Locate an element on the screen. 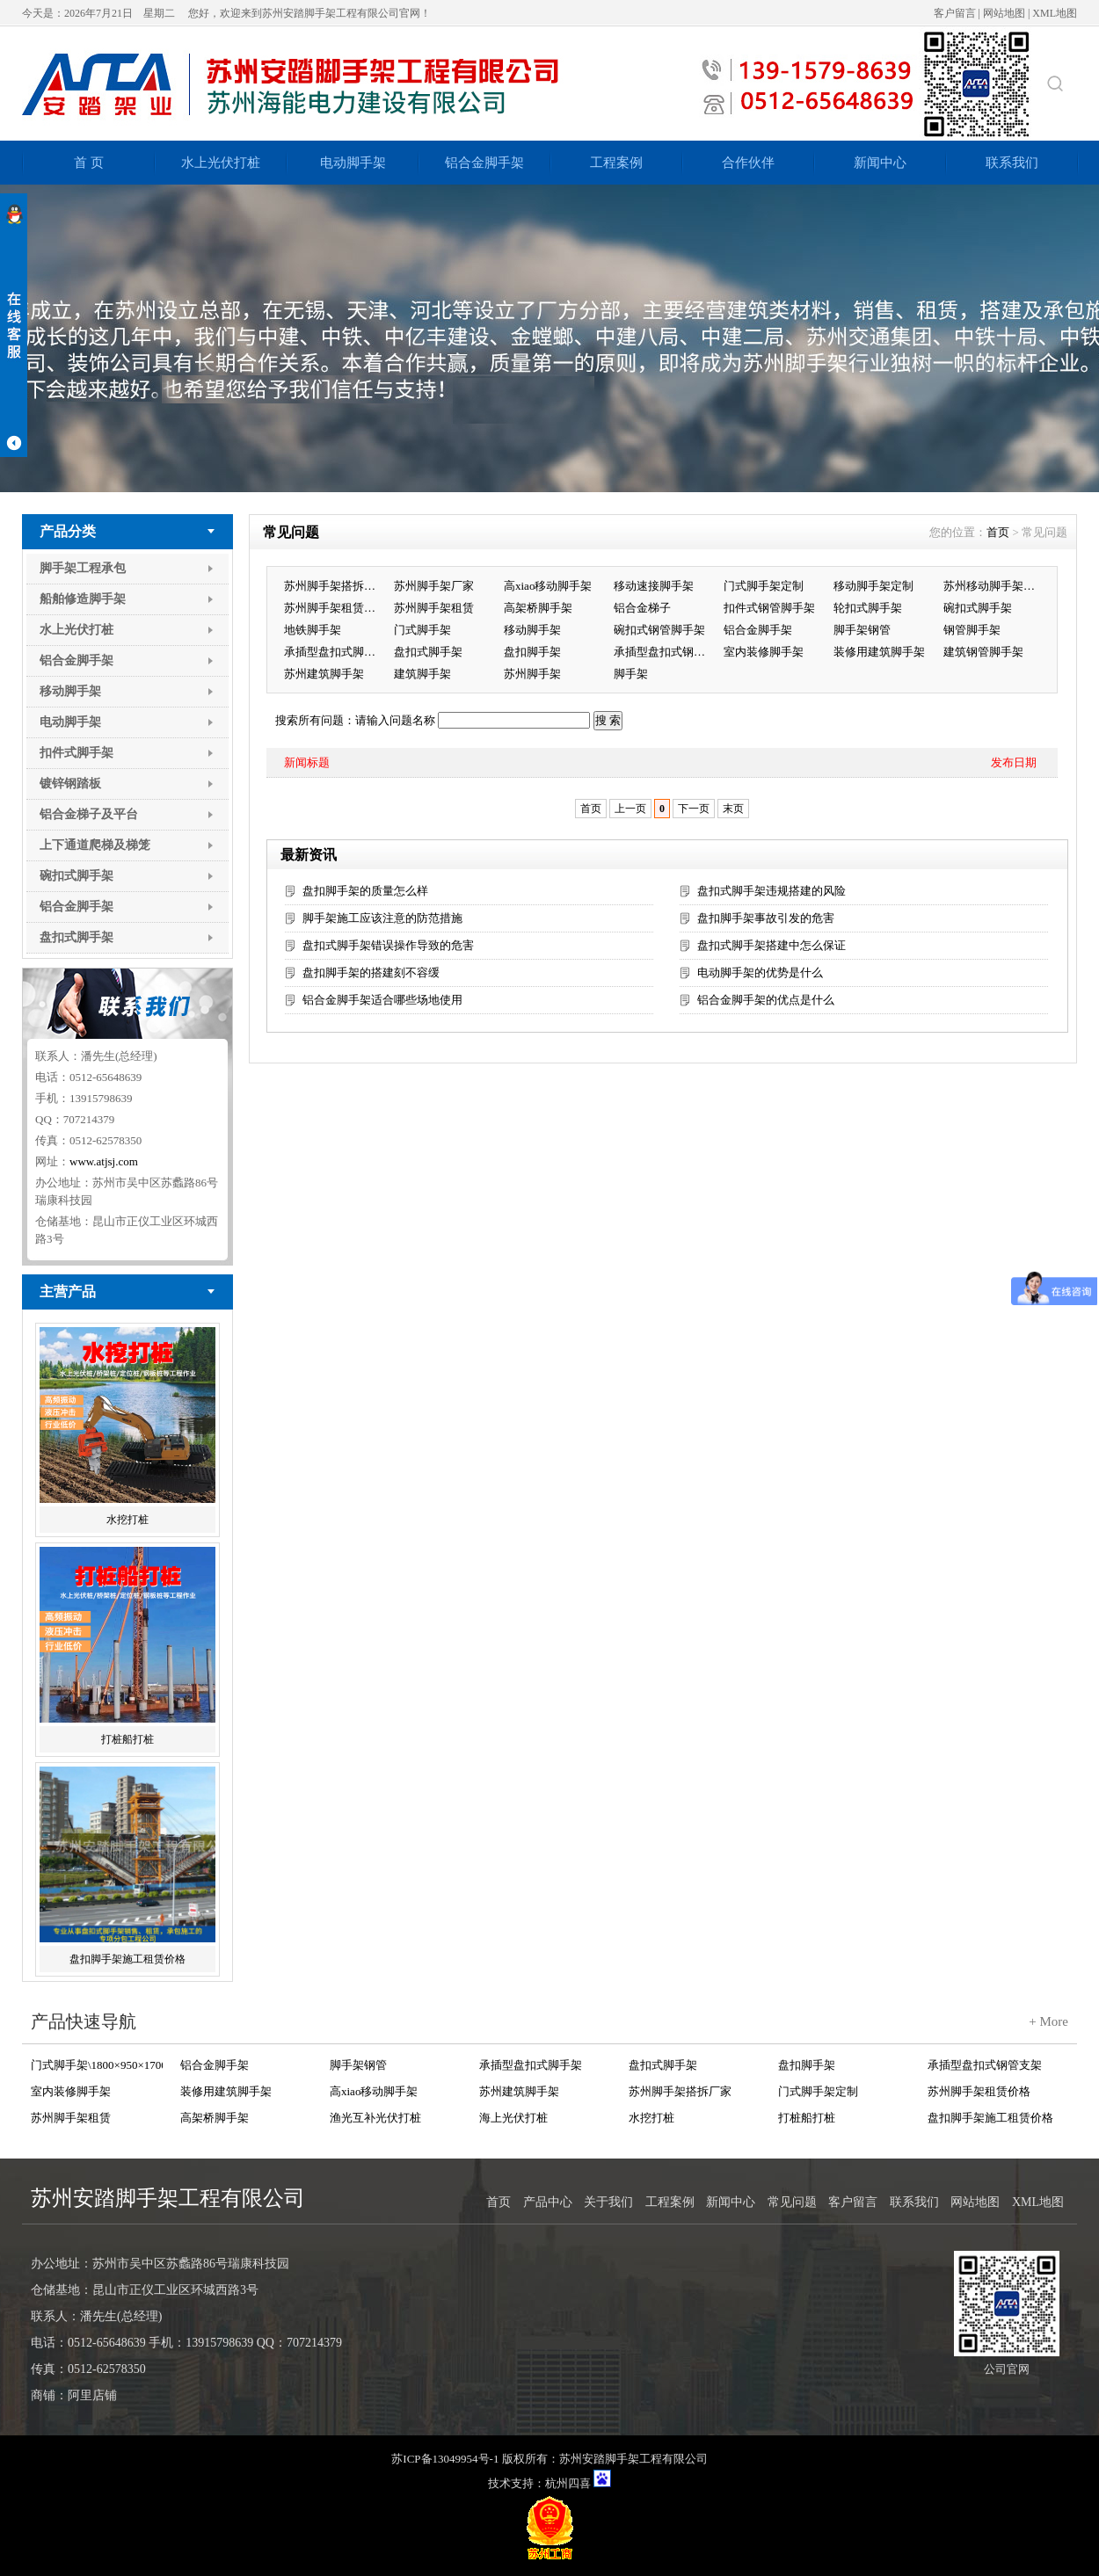 Image resolution: width=1099 pixels, height=2576 pixels. 脚手架工程承包 is located at coordinates (83, 568).